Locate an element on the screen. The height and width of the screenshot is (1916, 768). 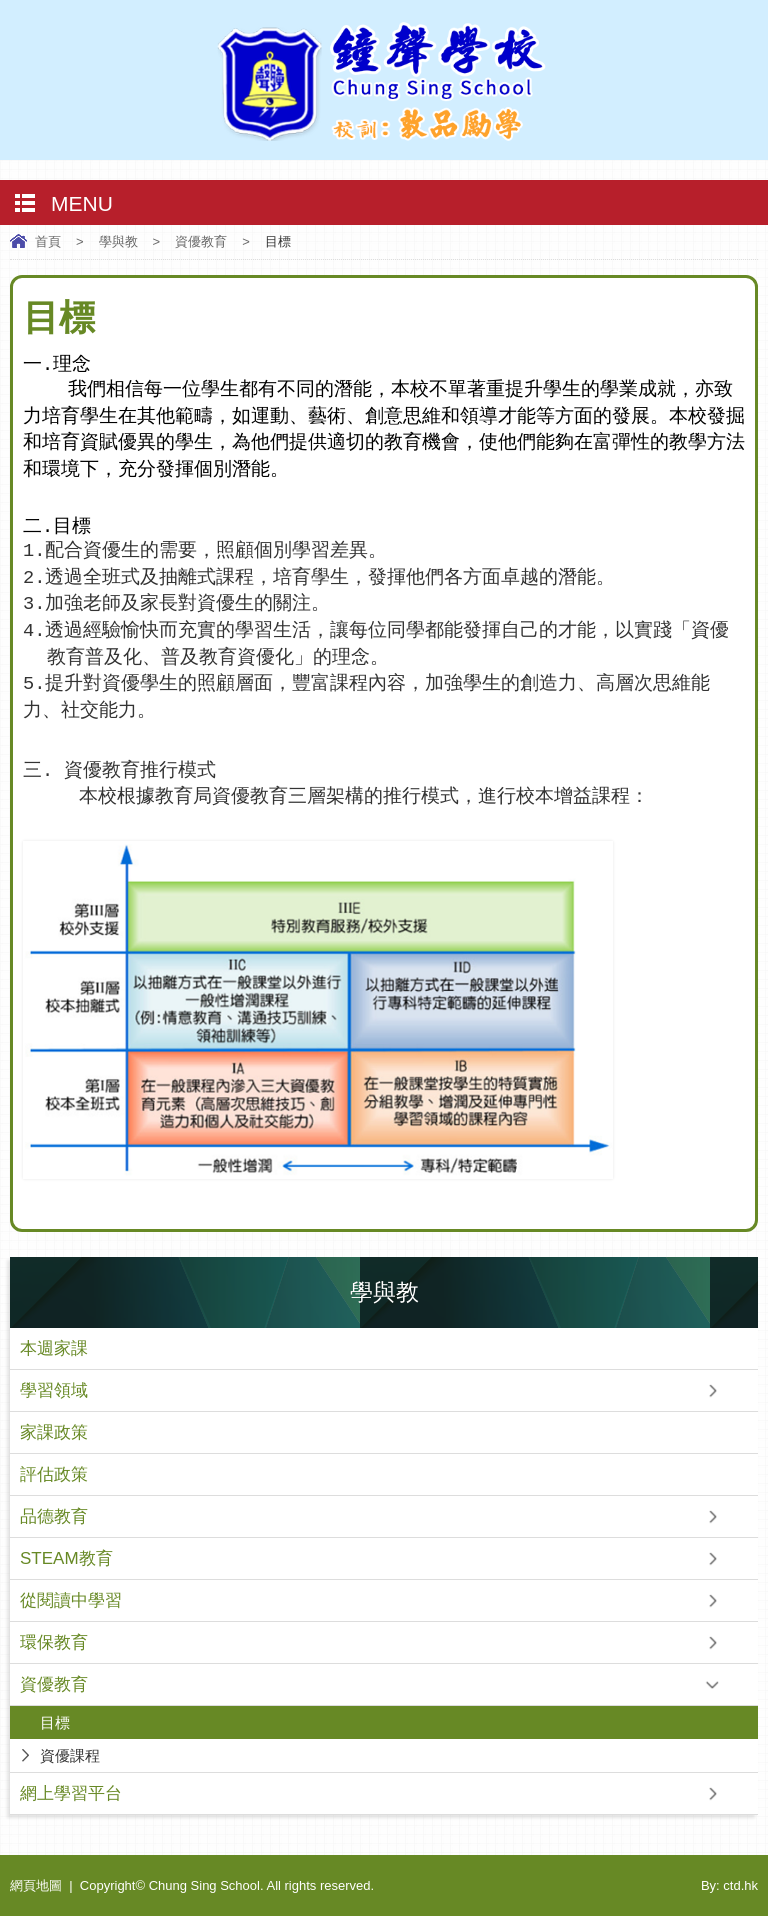
學習領域 is located at coordinates (54, 1390).